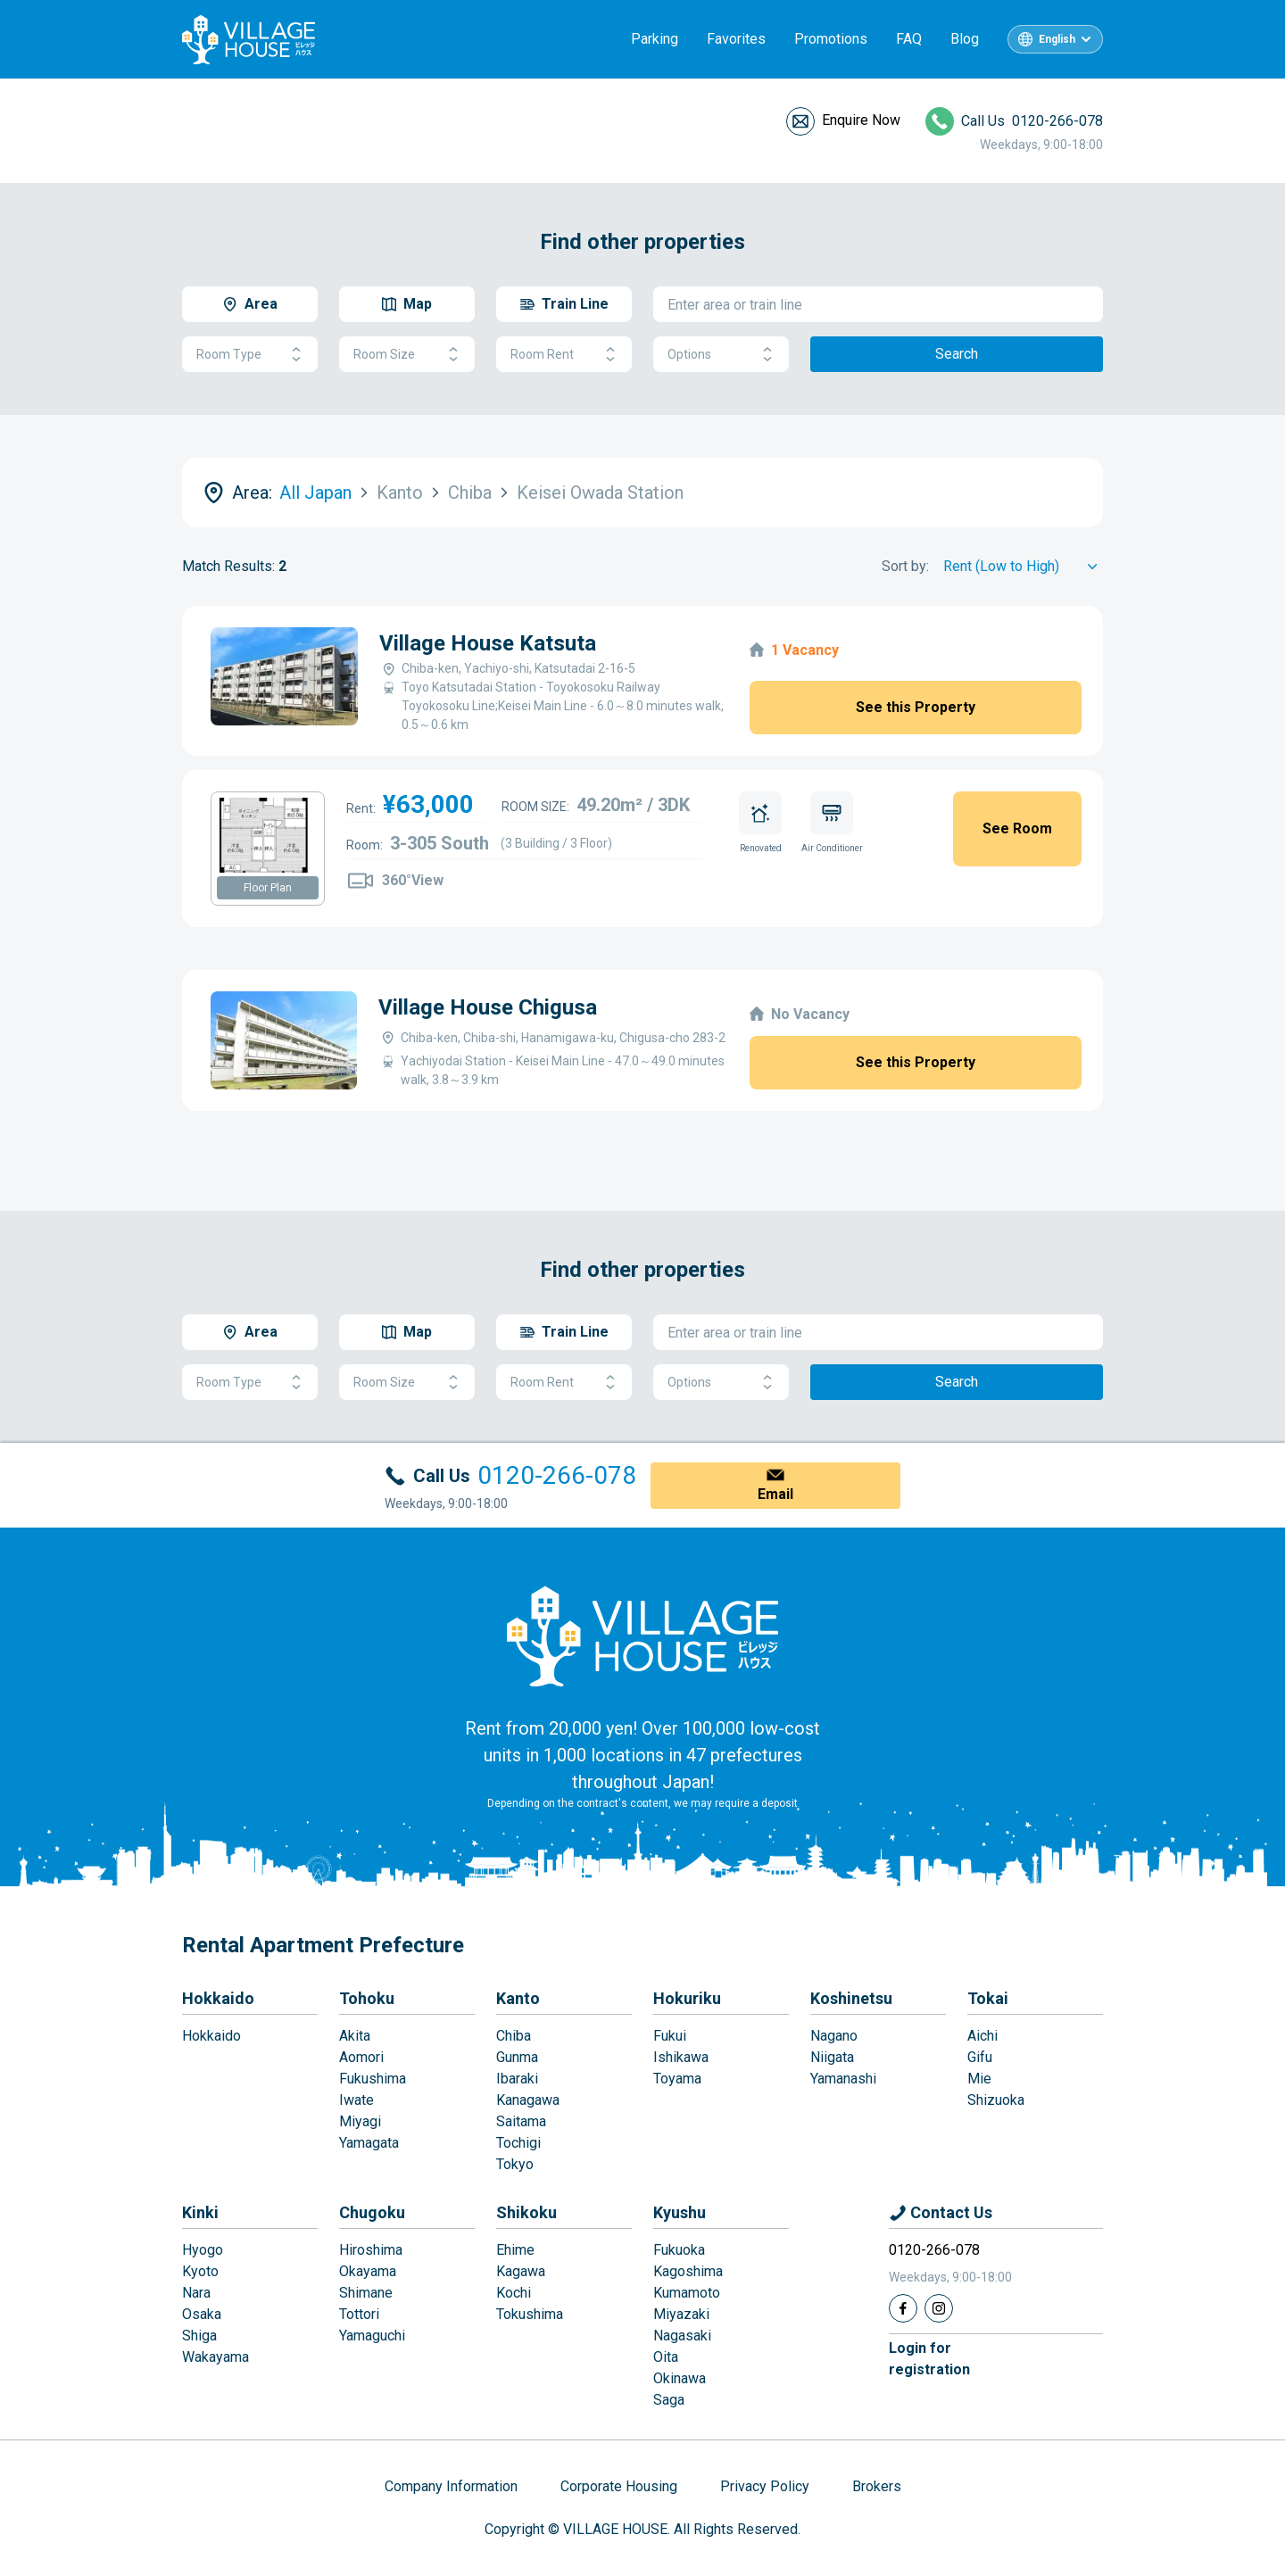 This screenshot has height=2576, width=1285. I want to click on Nara, so click(196, 2292).